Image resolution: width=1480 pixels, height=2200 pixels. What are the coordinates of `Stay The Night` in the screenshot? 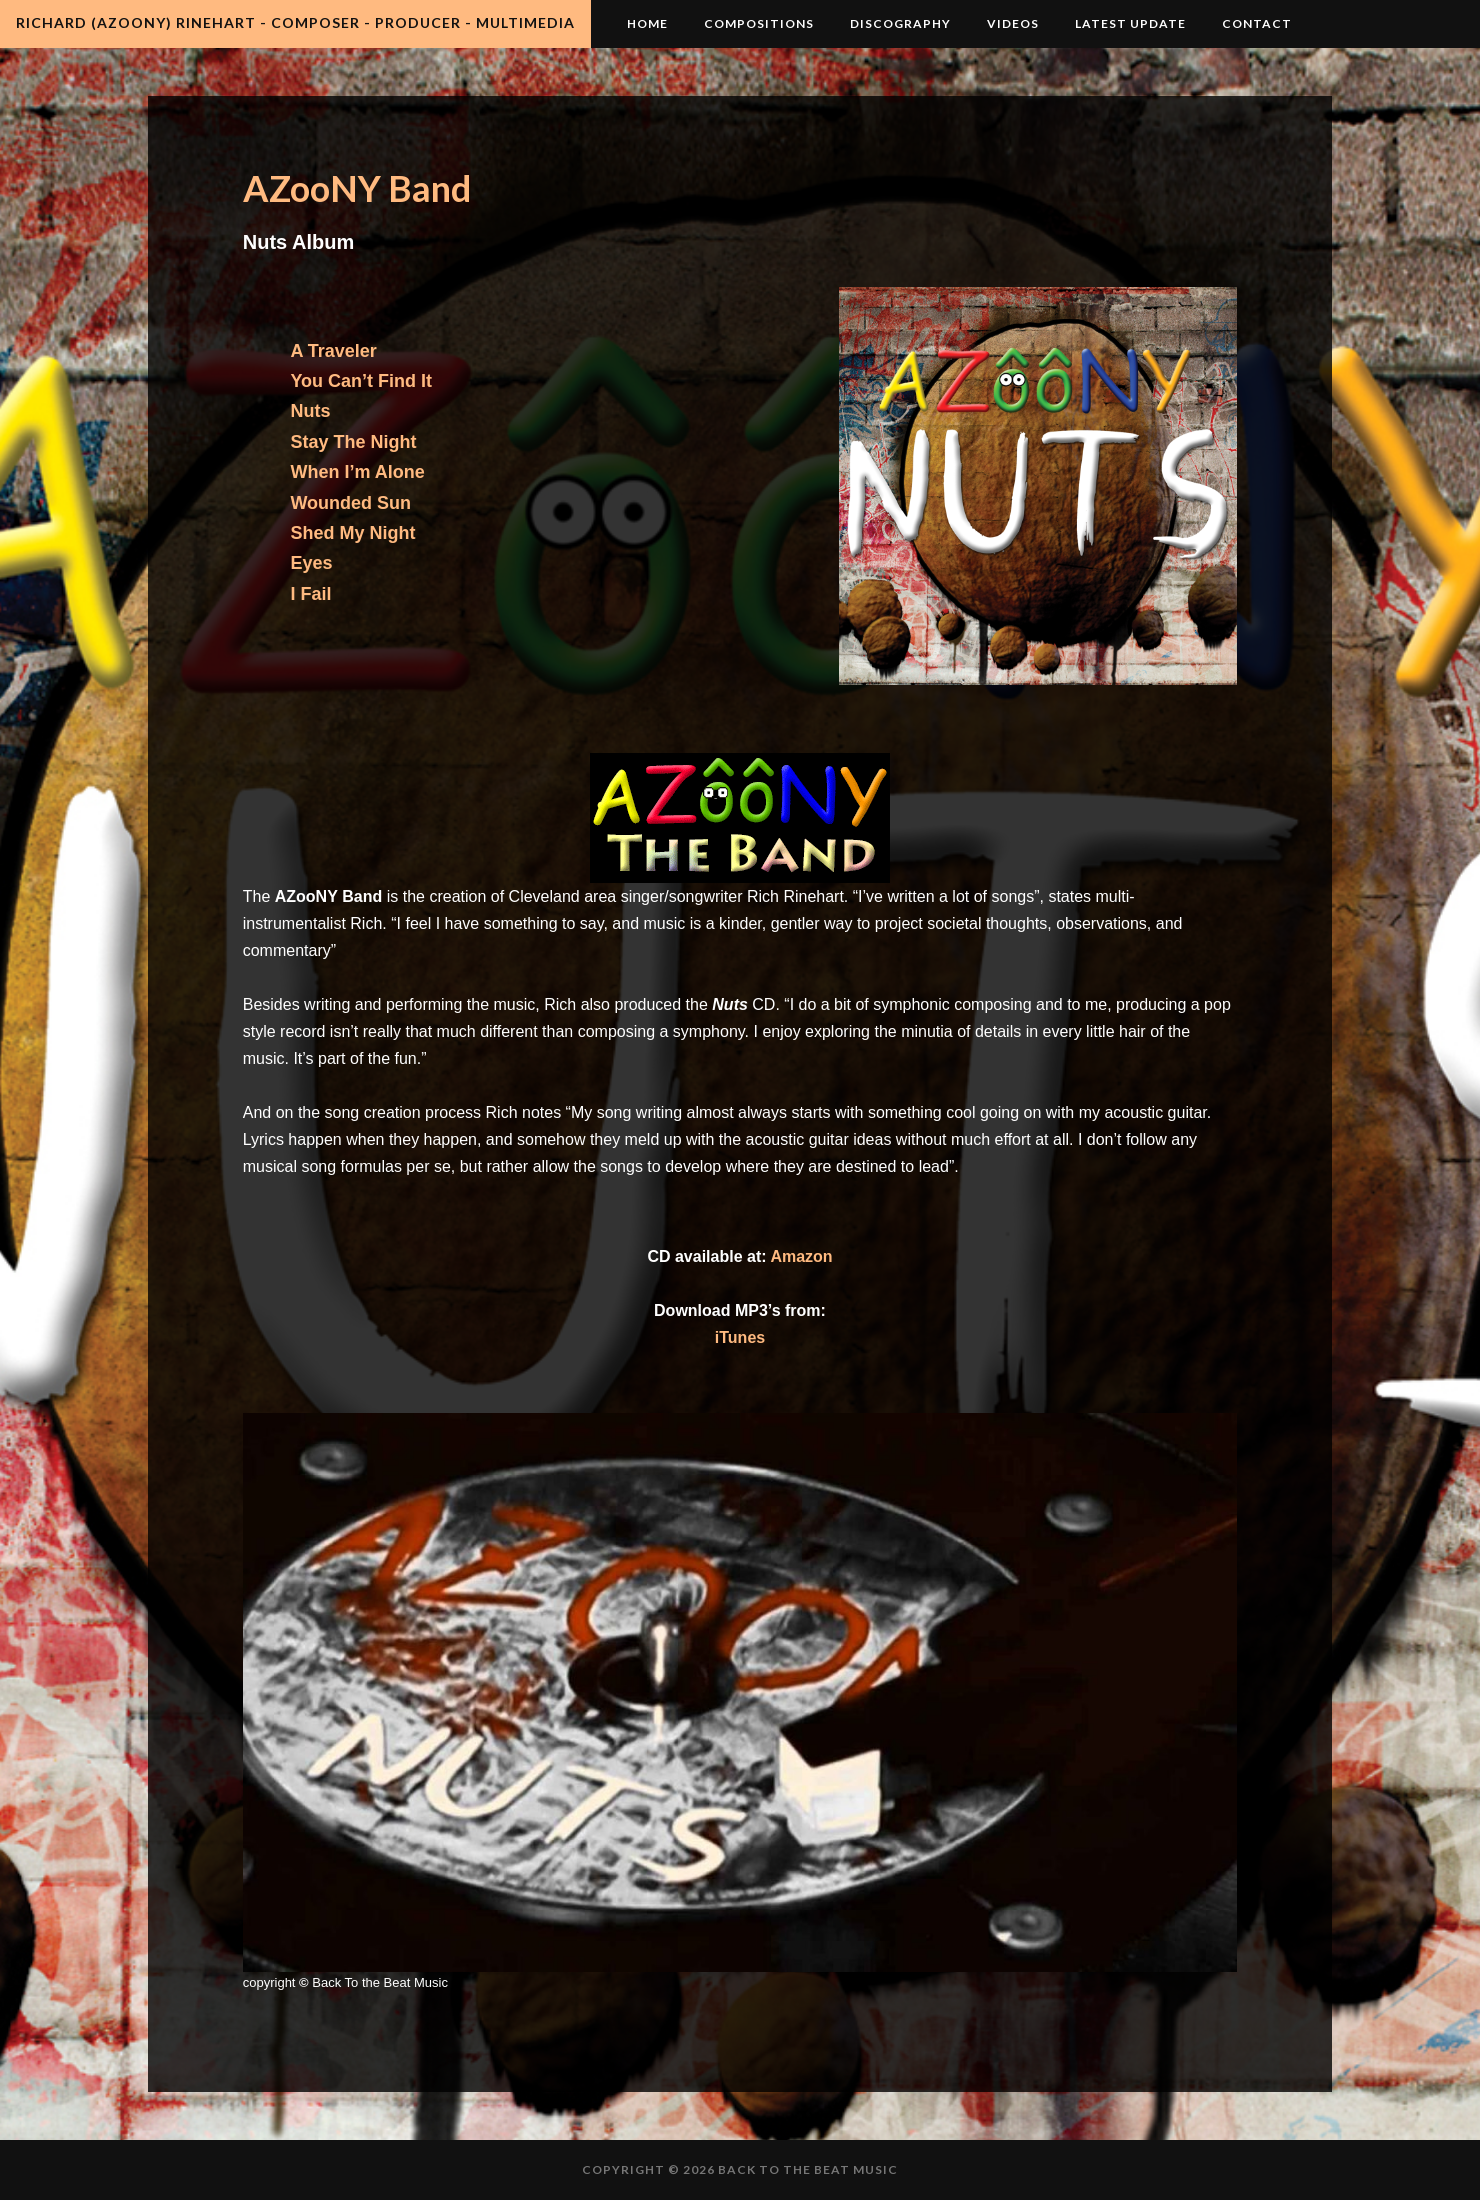 It's located at (353, 442).